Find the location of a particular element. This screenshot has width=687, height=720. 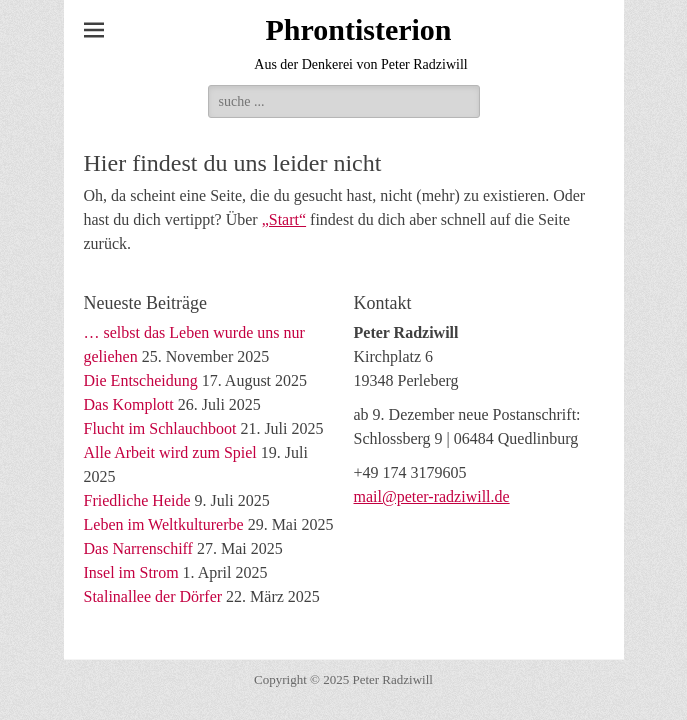

Die Entscheidung is located at coordinates (141, 380).